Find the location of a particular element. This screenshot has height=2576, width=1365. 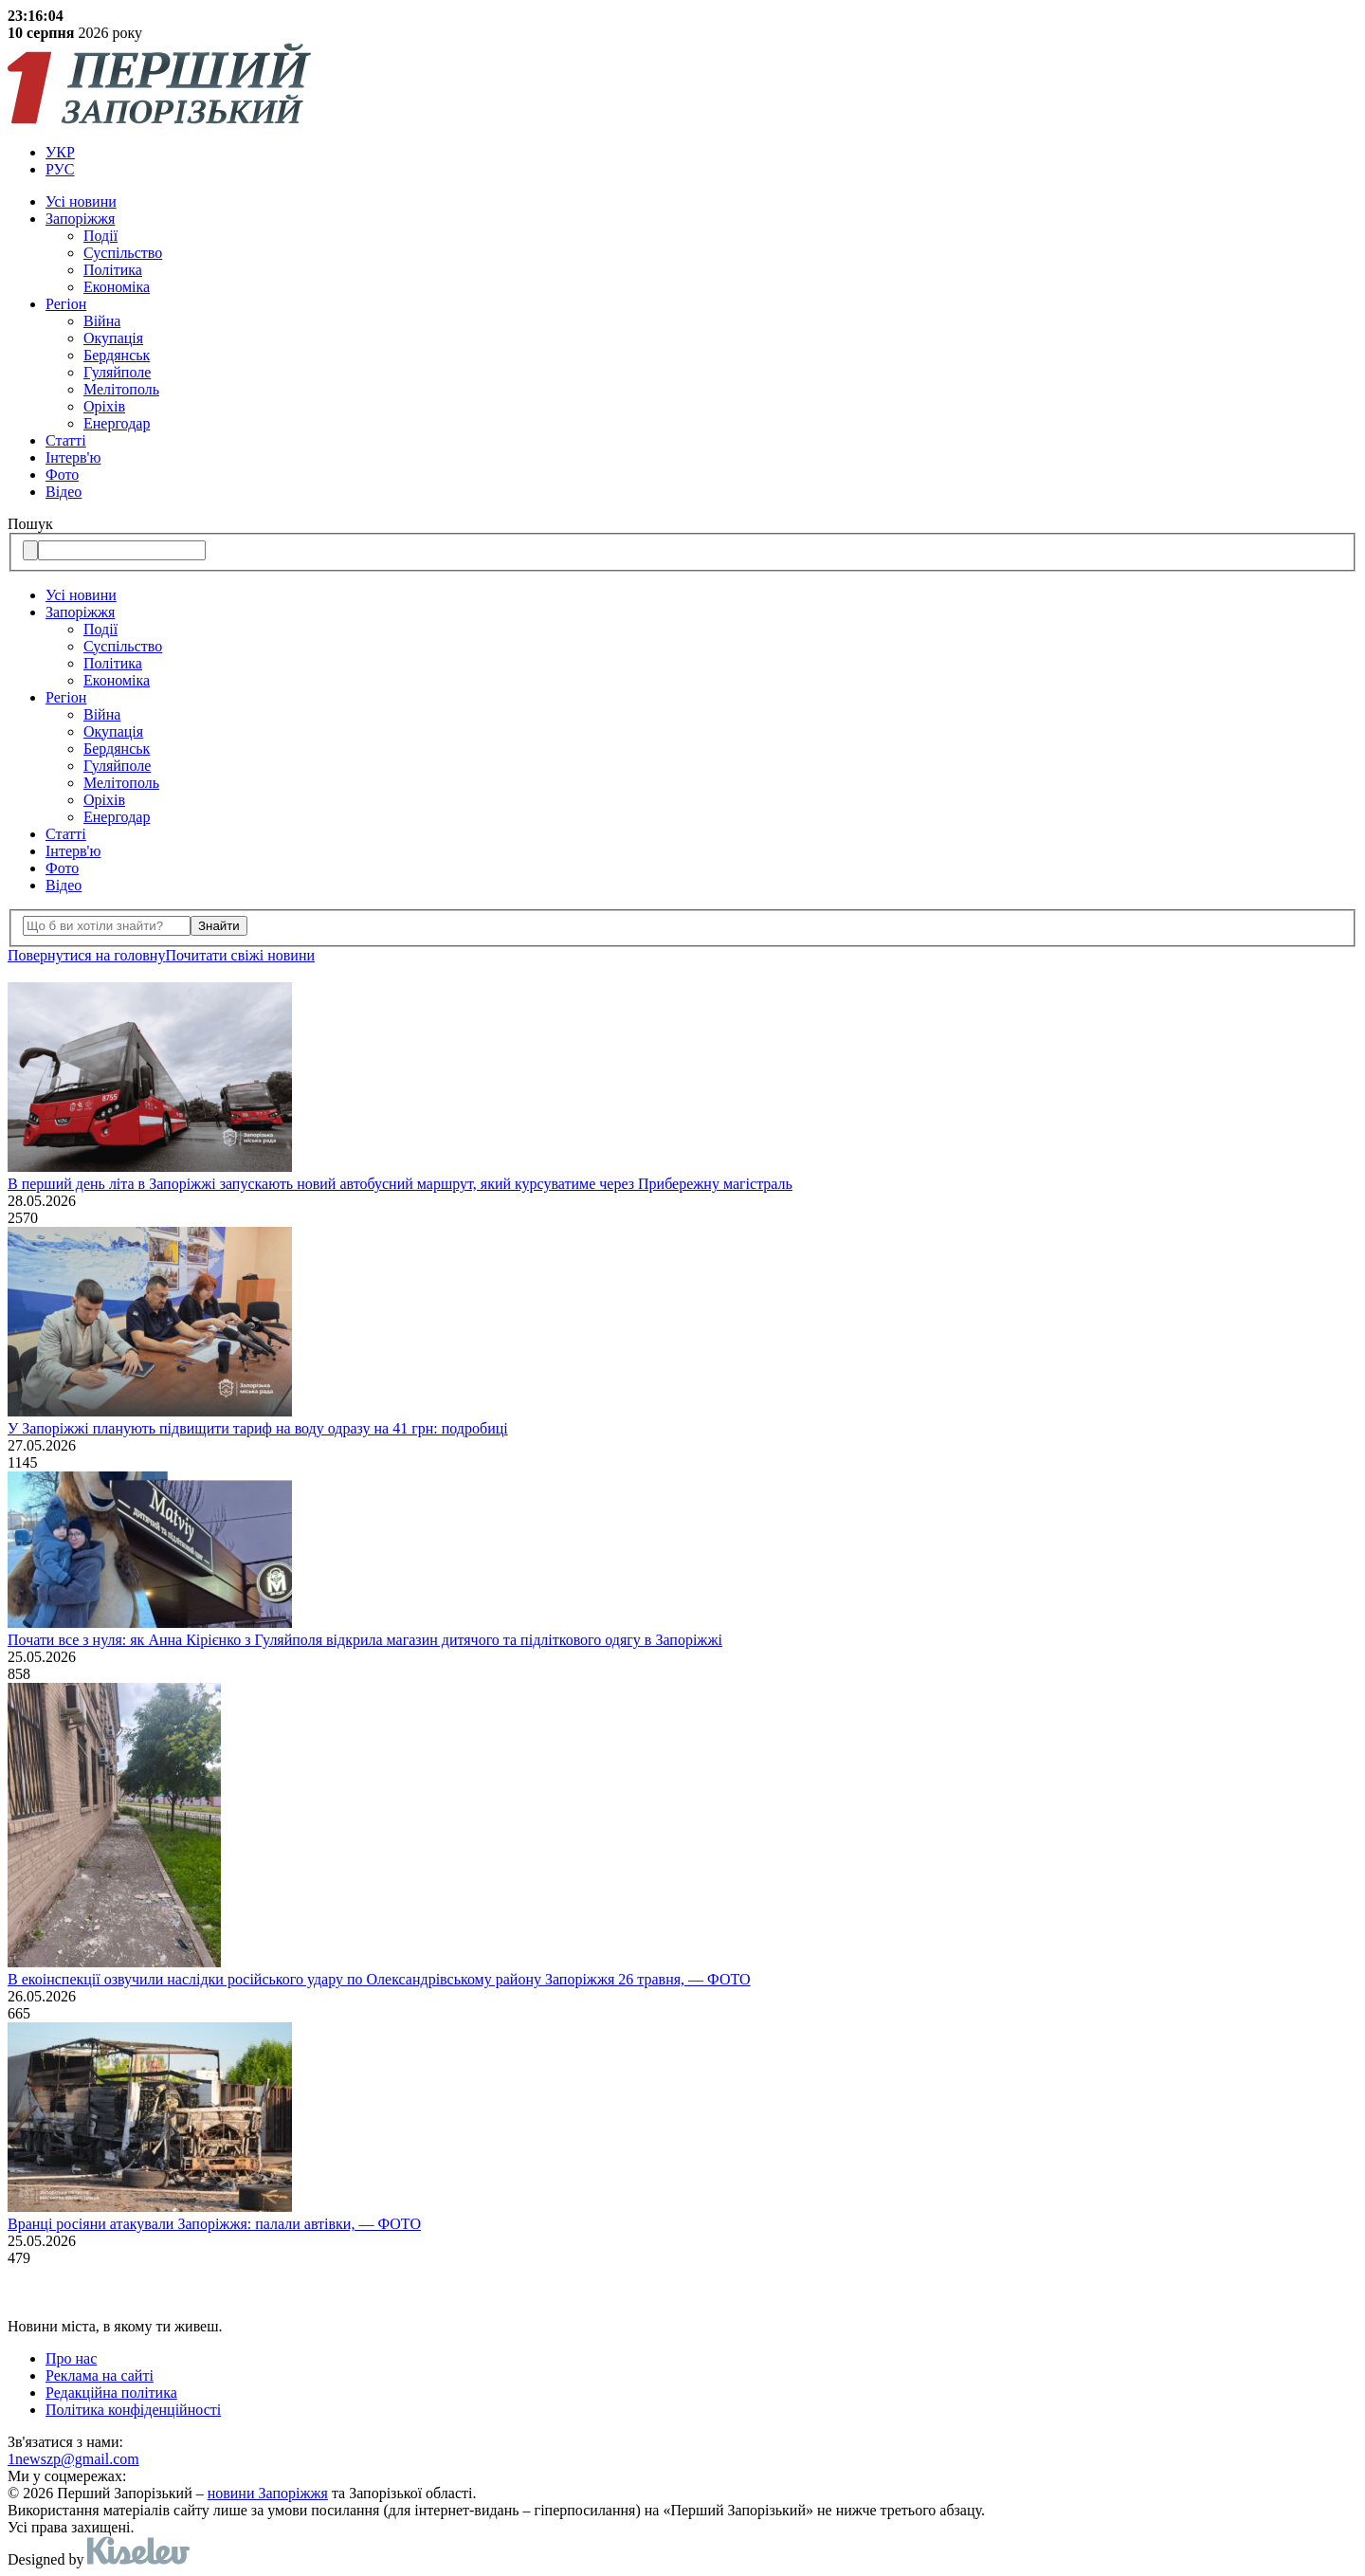

Реклама на сайті is located at coordinates (100, 2375).